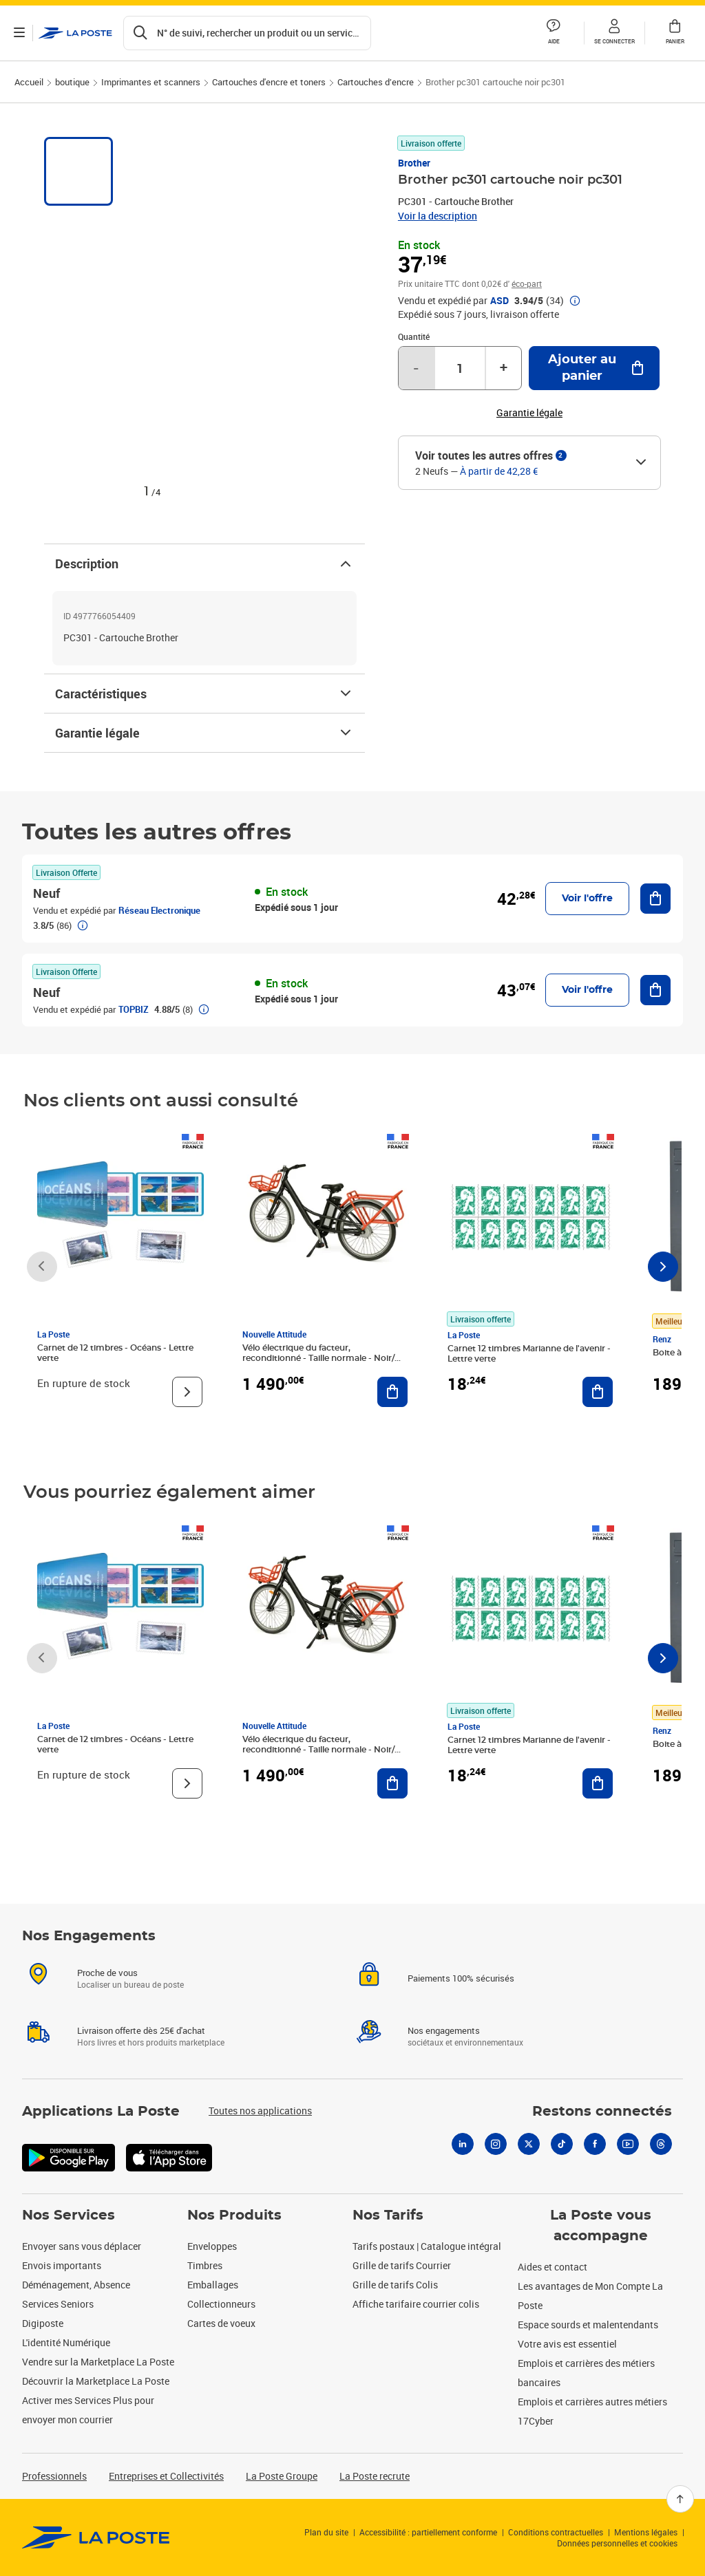  What do you see at coordinates (260, 2110) in the screenshot?
I see `Toutes nos applications` at bounding box center [260, 2110].